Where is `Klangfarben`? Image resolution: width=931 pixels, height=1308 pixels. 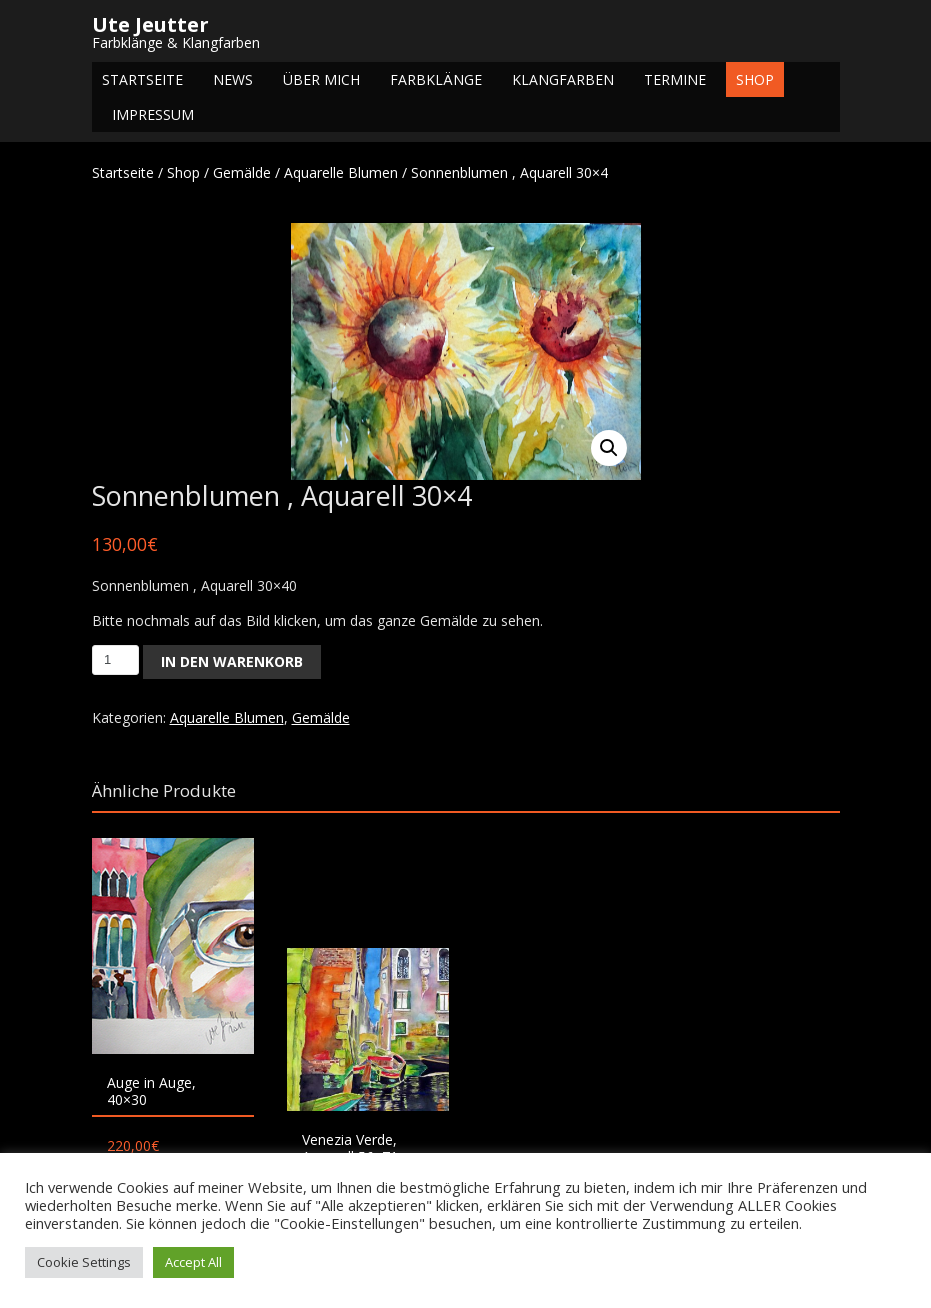 Klangfarben is located at coordinates (563, 79).